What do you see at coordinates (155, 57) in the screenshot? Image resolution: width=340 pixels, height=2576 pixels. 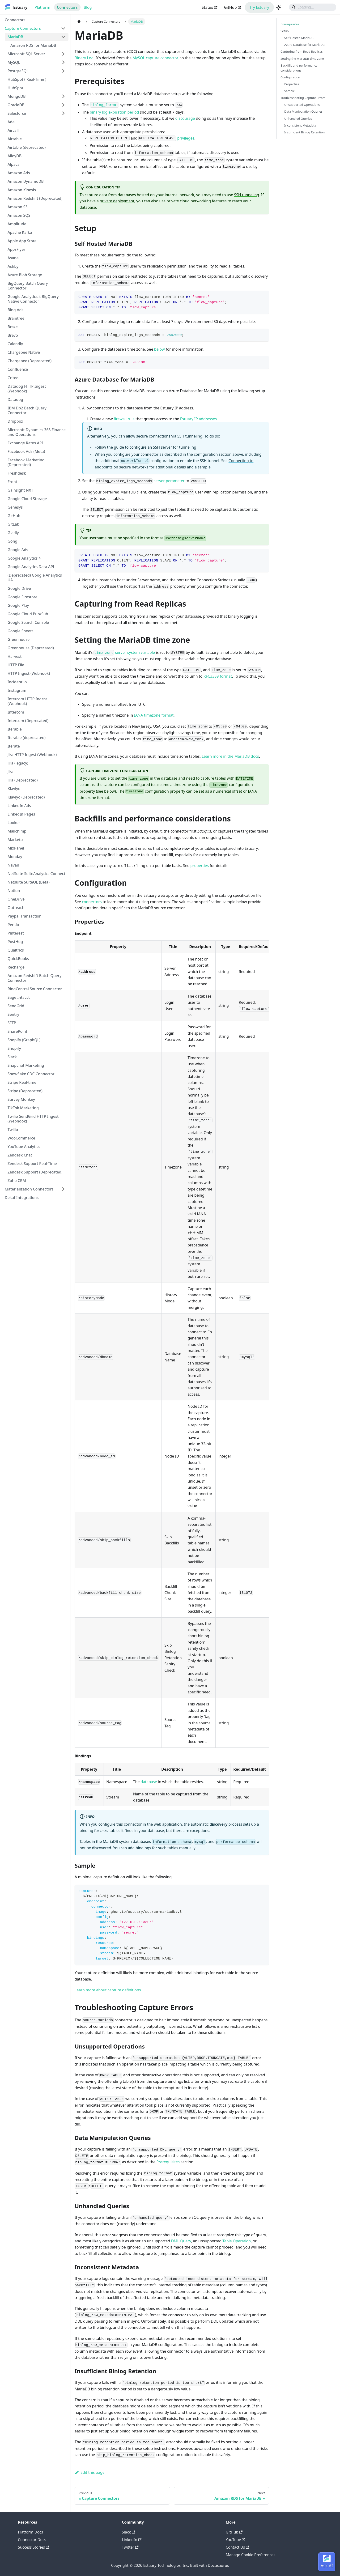 I see `MySQL capture connector` at bounding box center [155, 57].